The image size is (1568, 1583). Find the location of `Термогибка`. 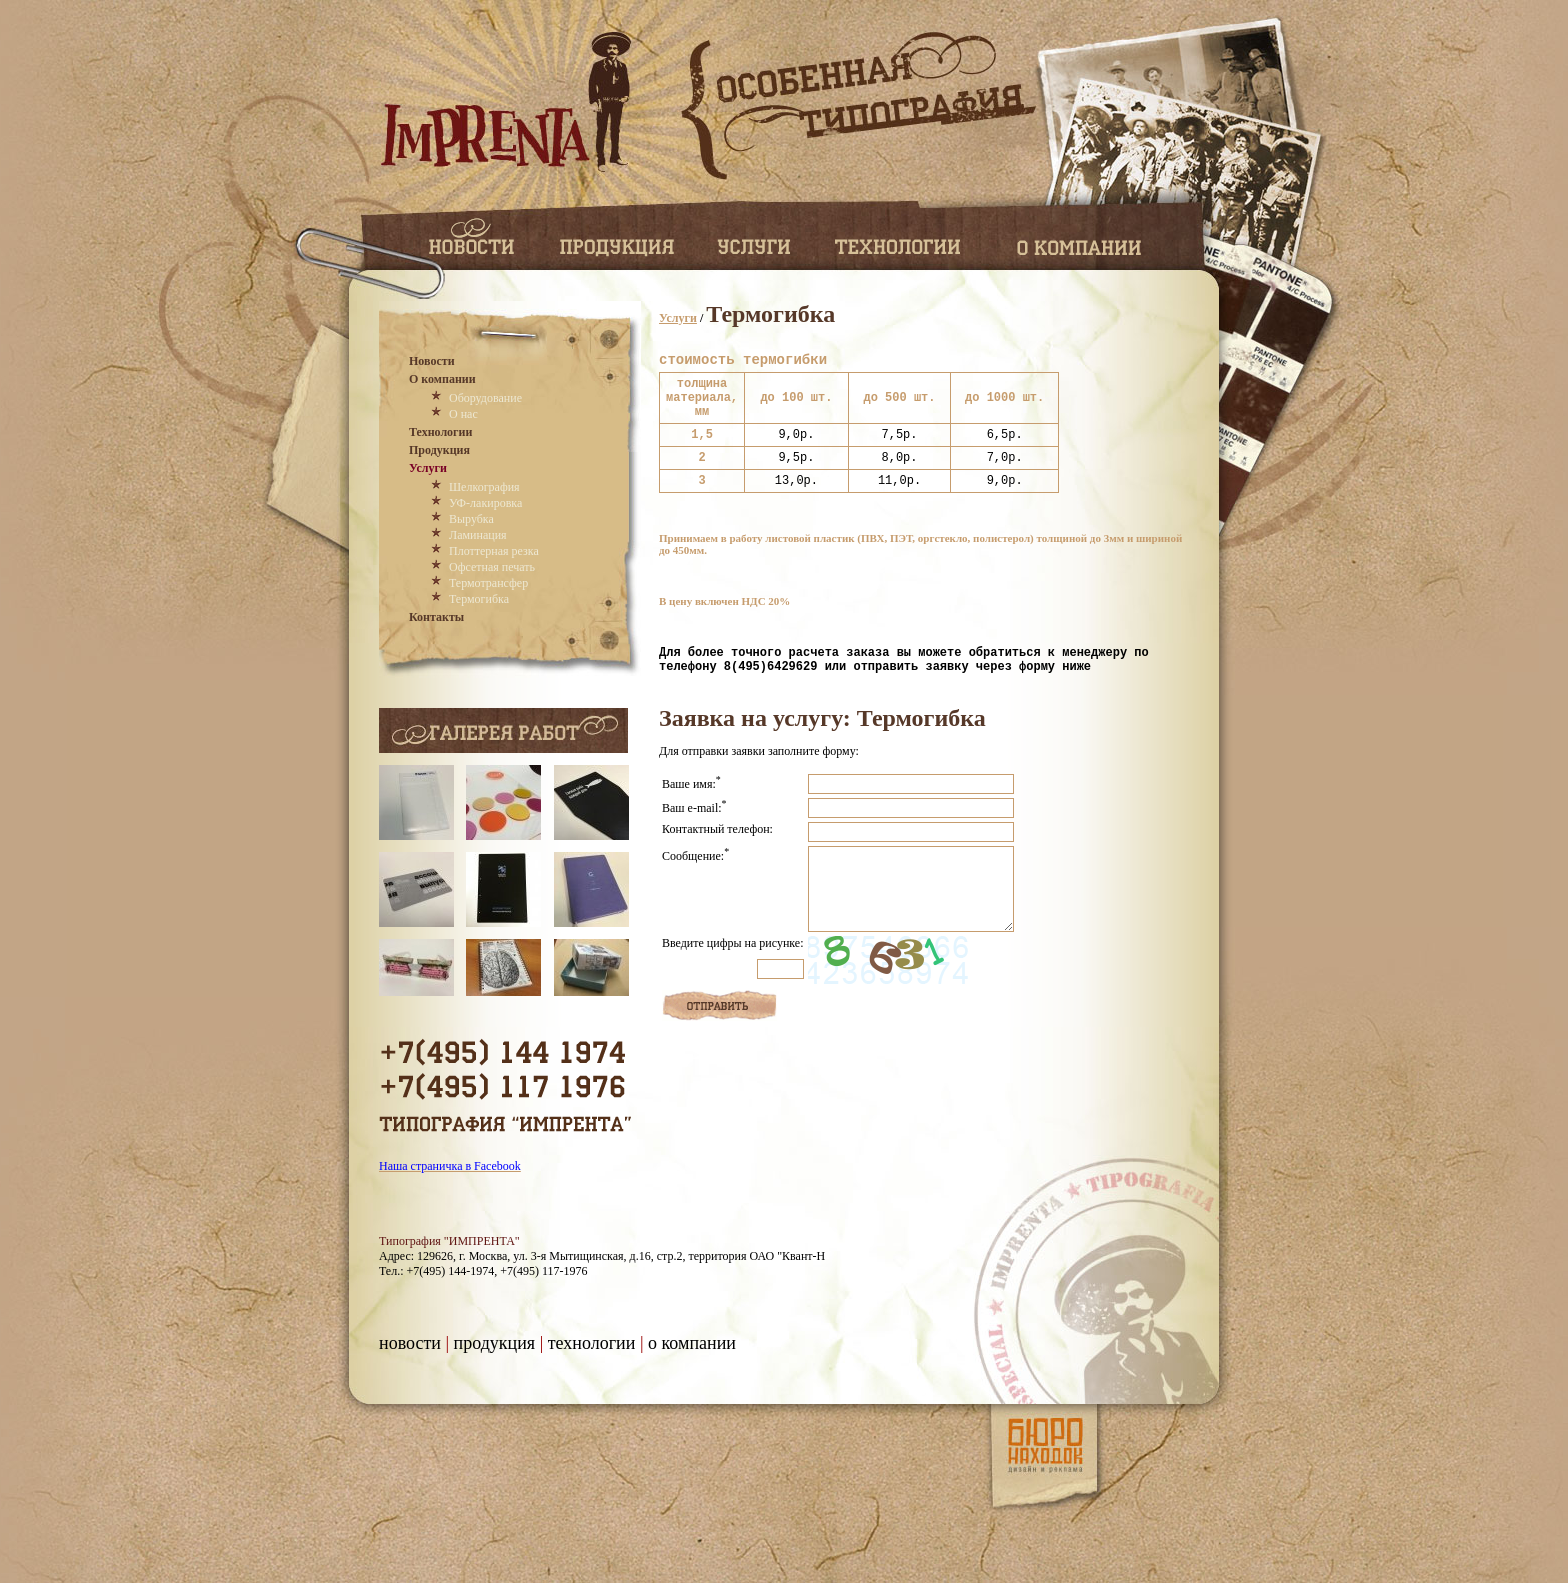

Термогибка is located at coordinates (479, 599).